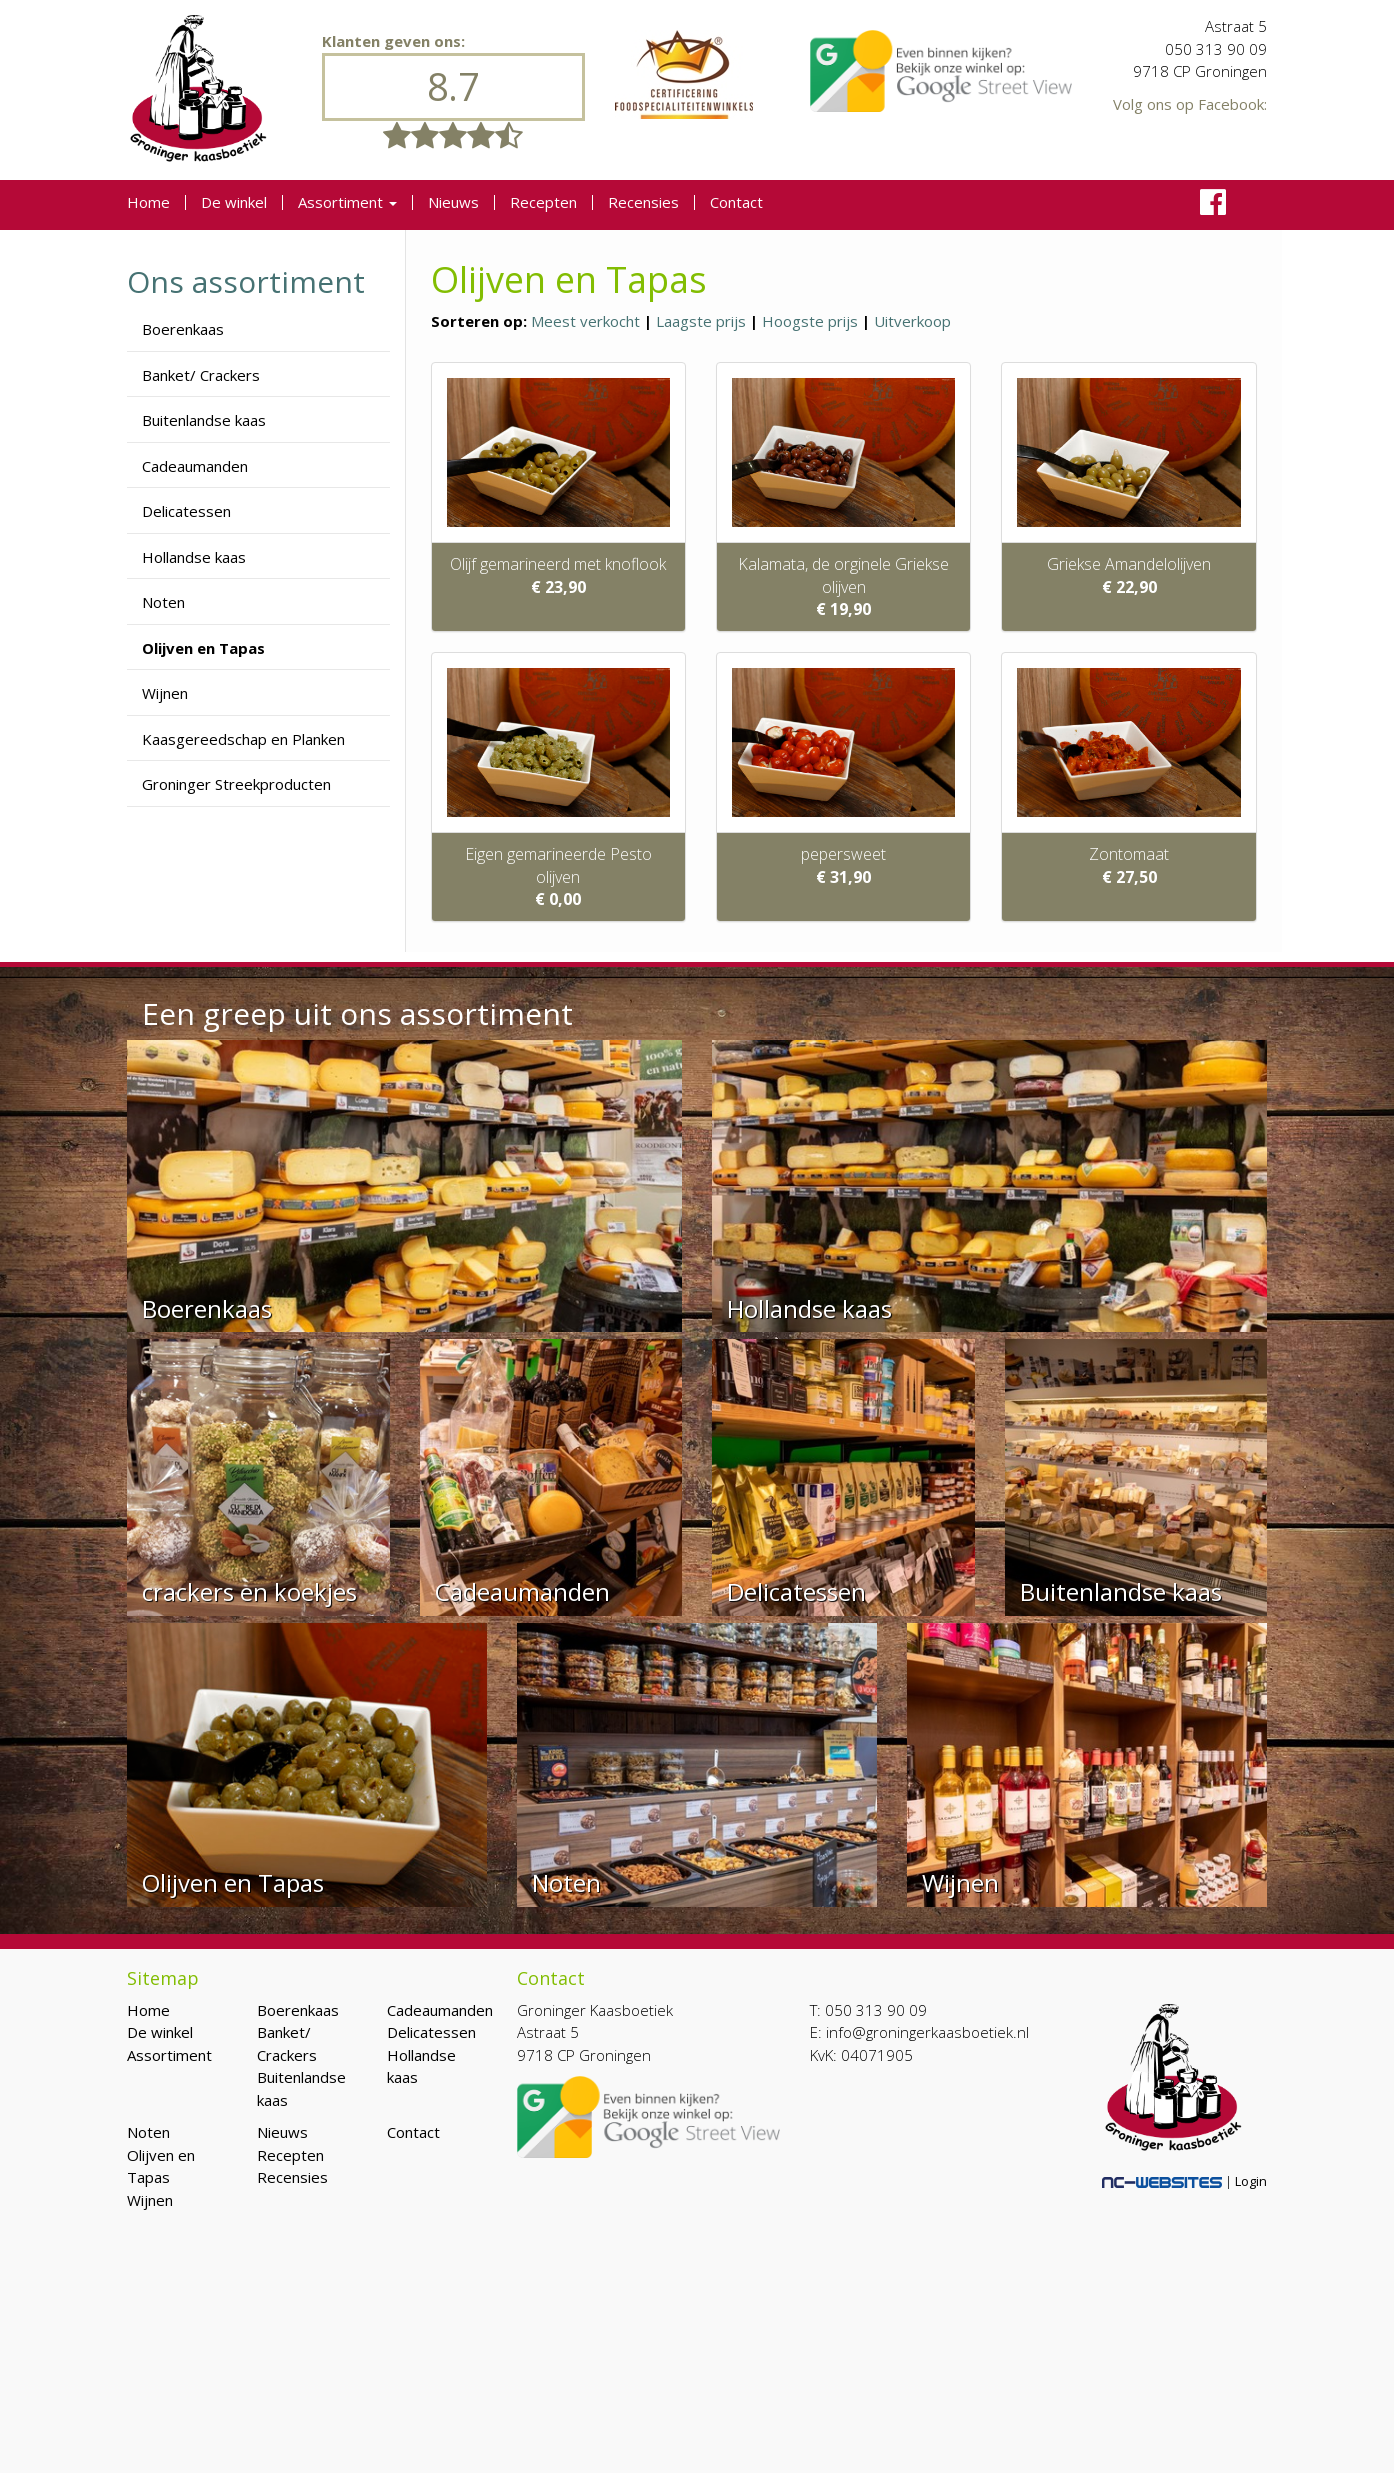 The height and width of the screenshot is (2473, 1394). What do you see at coordinates (234, 202) in the screenshot?
I see `De winkel` at bounding box center [234, 202].